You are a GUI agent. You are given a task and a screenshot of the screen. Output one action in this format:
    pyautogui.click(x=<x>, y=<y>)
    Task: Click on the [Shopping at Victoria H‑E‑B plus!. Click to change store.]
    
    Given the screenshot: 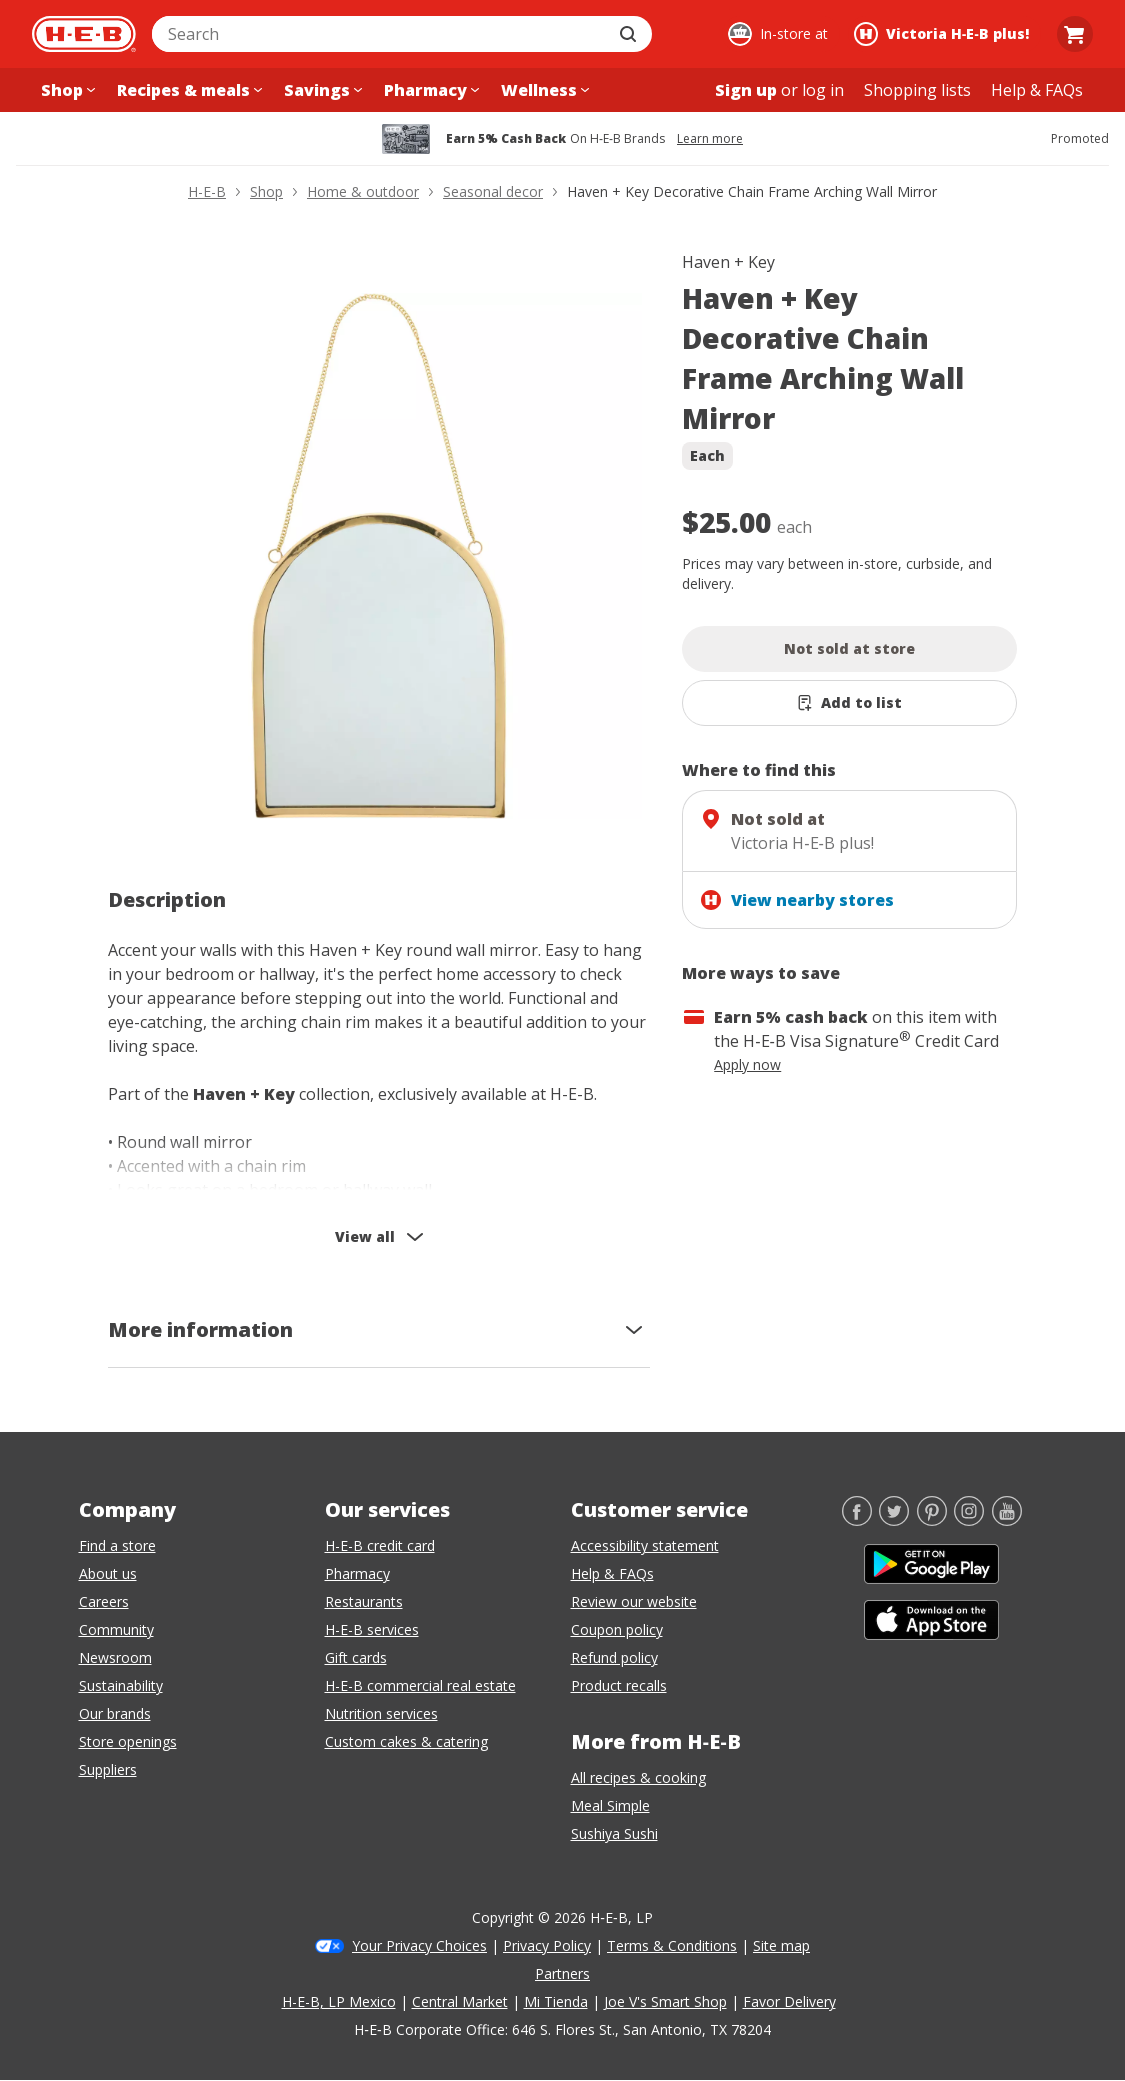 What is the action you would take?
    pyautogui.click(x=944, y=34)
    